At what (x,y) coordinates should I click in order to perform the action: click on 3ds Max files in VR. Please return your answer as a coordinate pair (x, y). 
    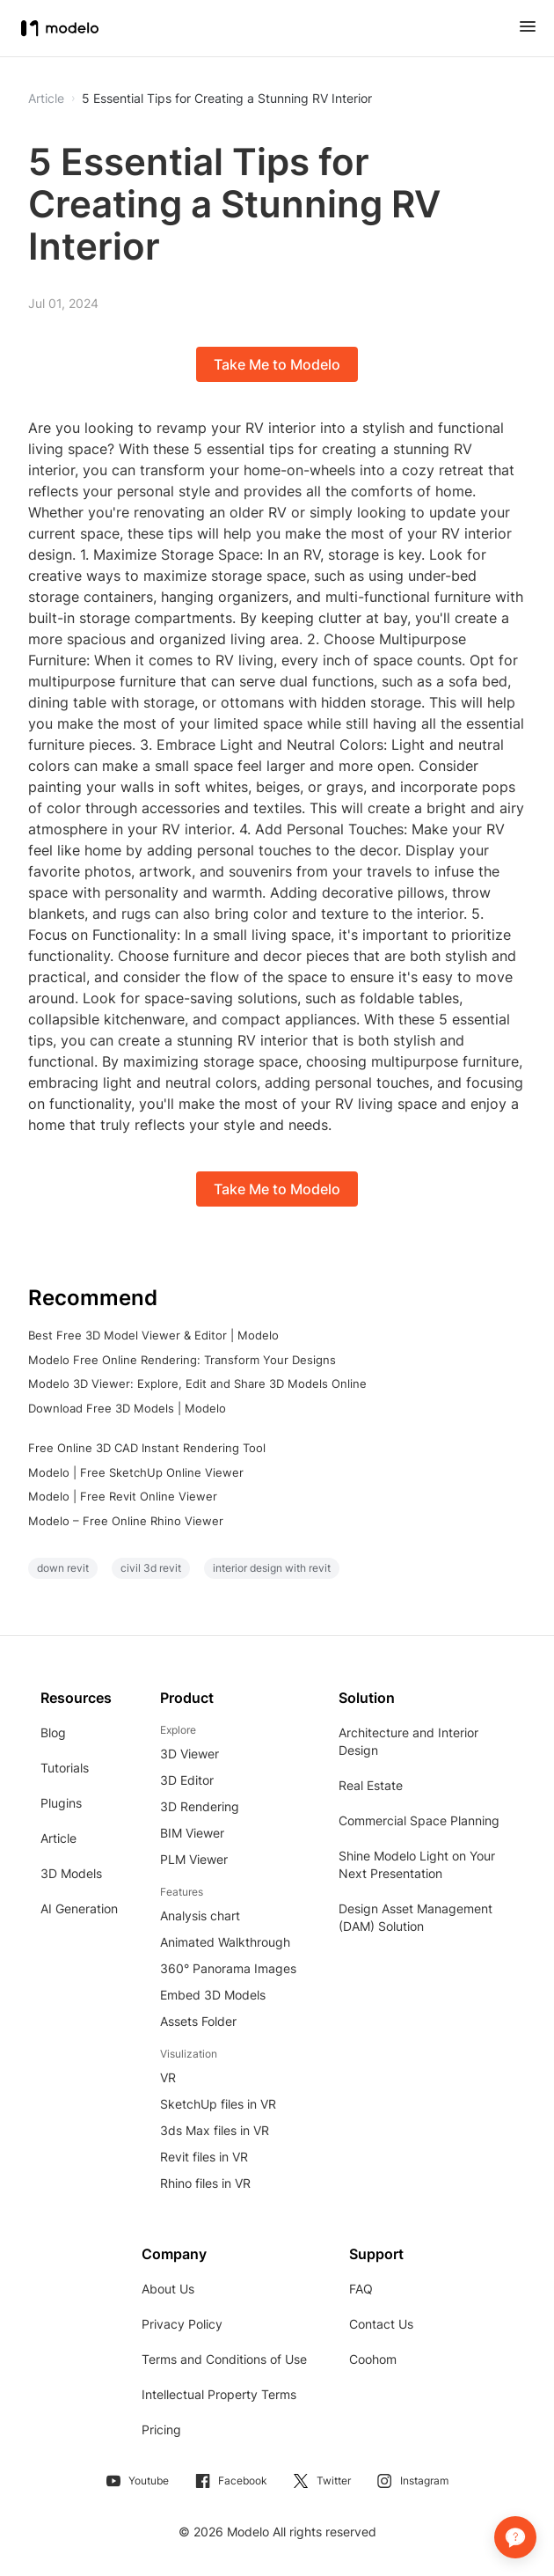
    Looking at the image, I should click on (214, 2130).